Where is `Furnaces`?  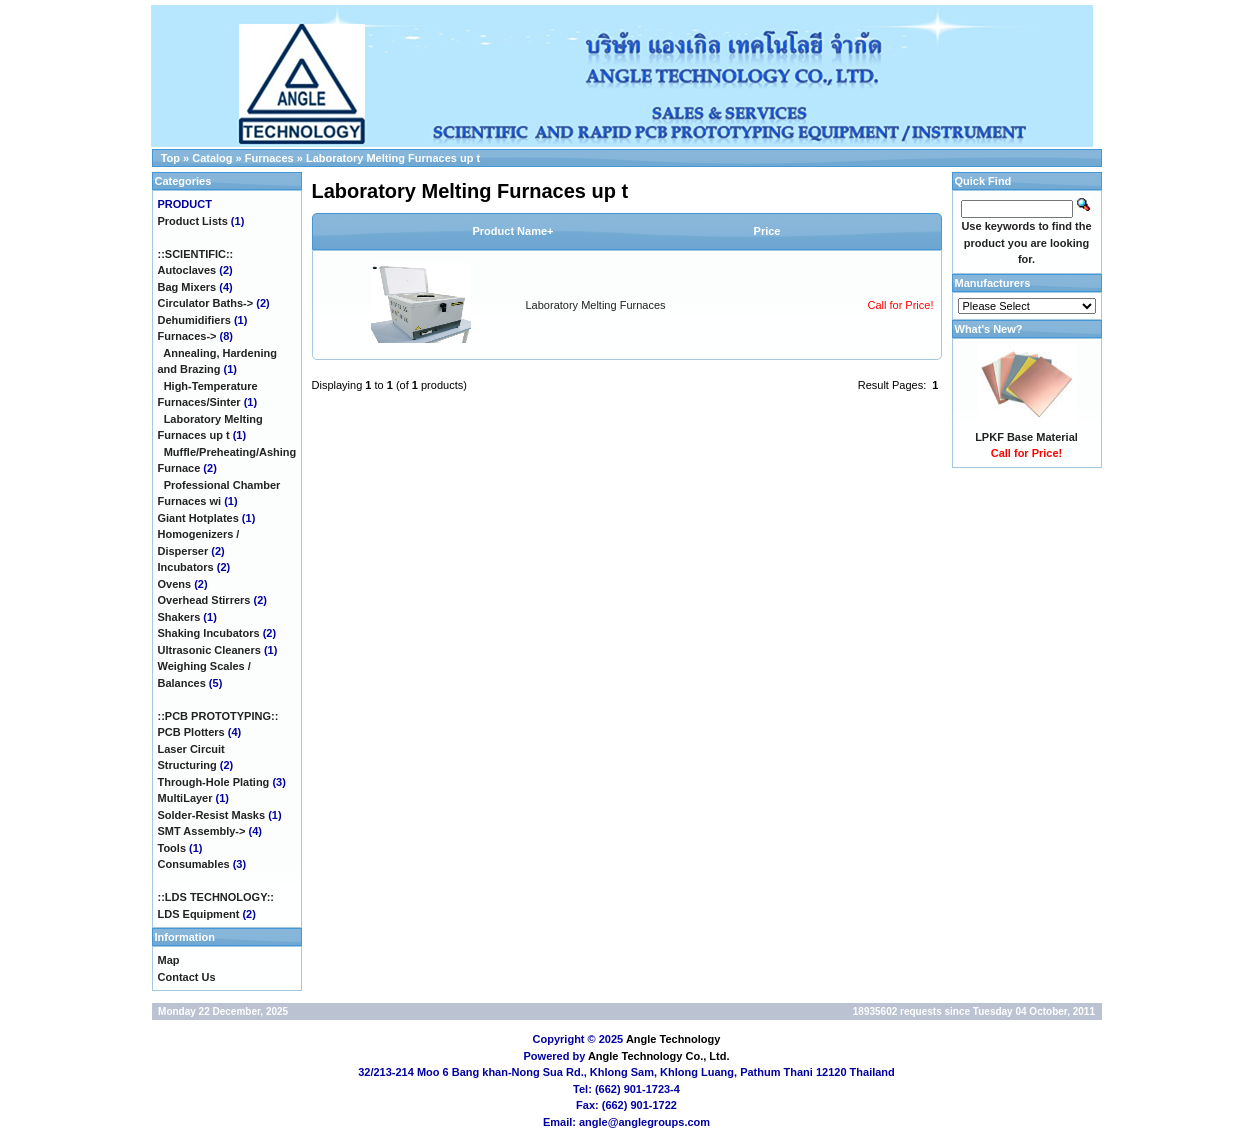 Furnaces is located at coordinates (269, 158).